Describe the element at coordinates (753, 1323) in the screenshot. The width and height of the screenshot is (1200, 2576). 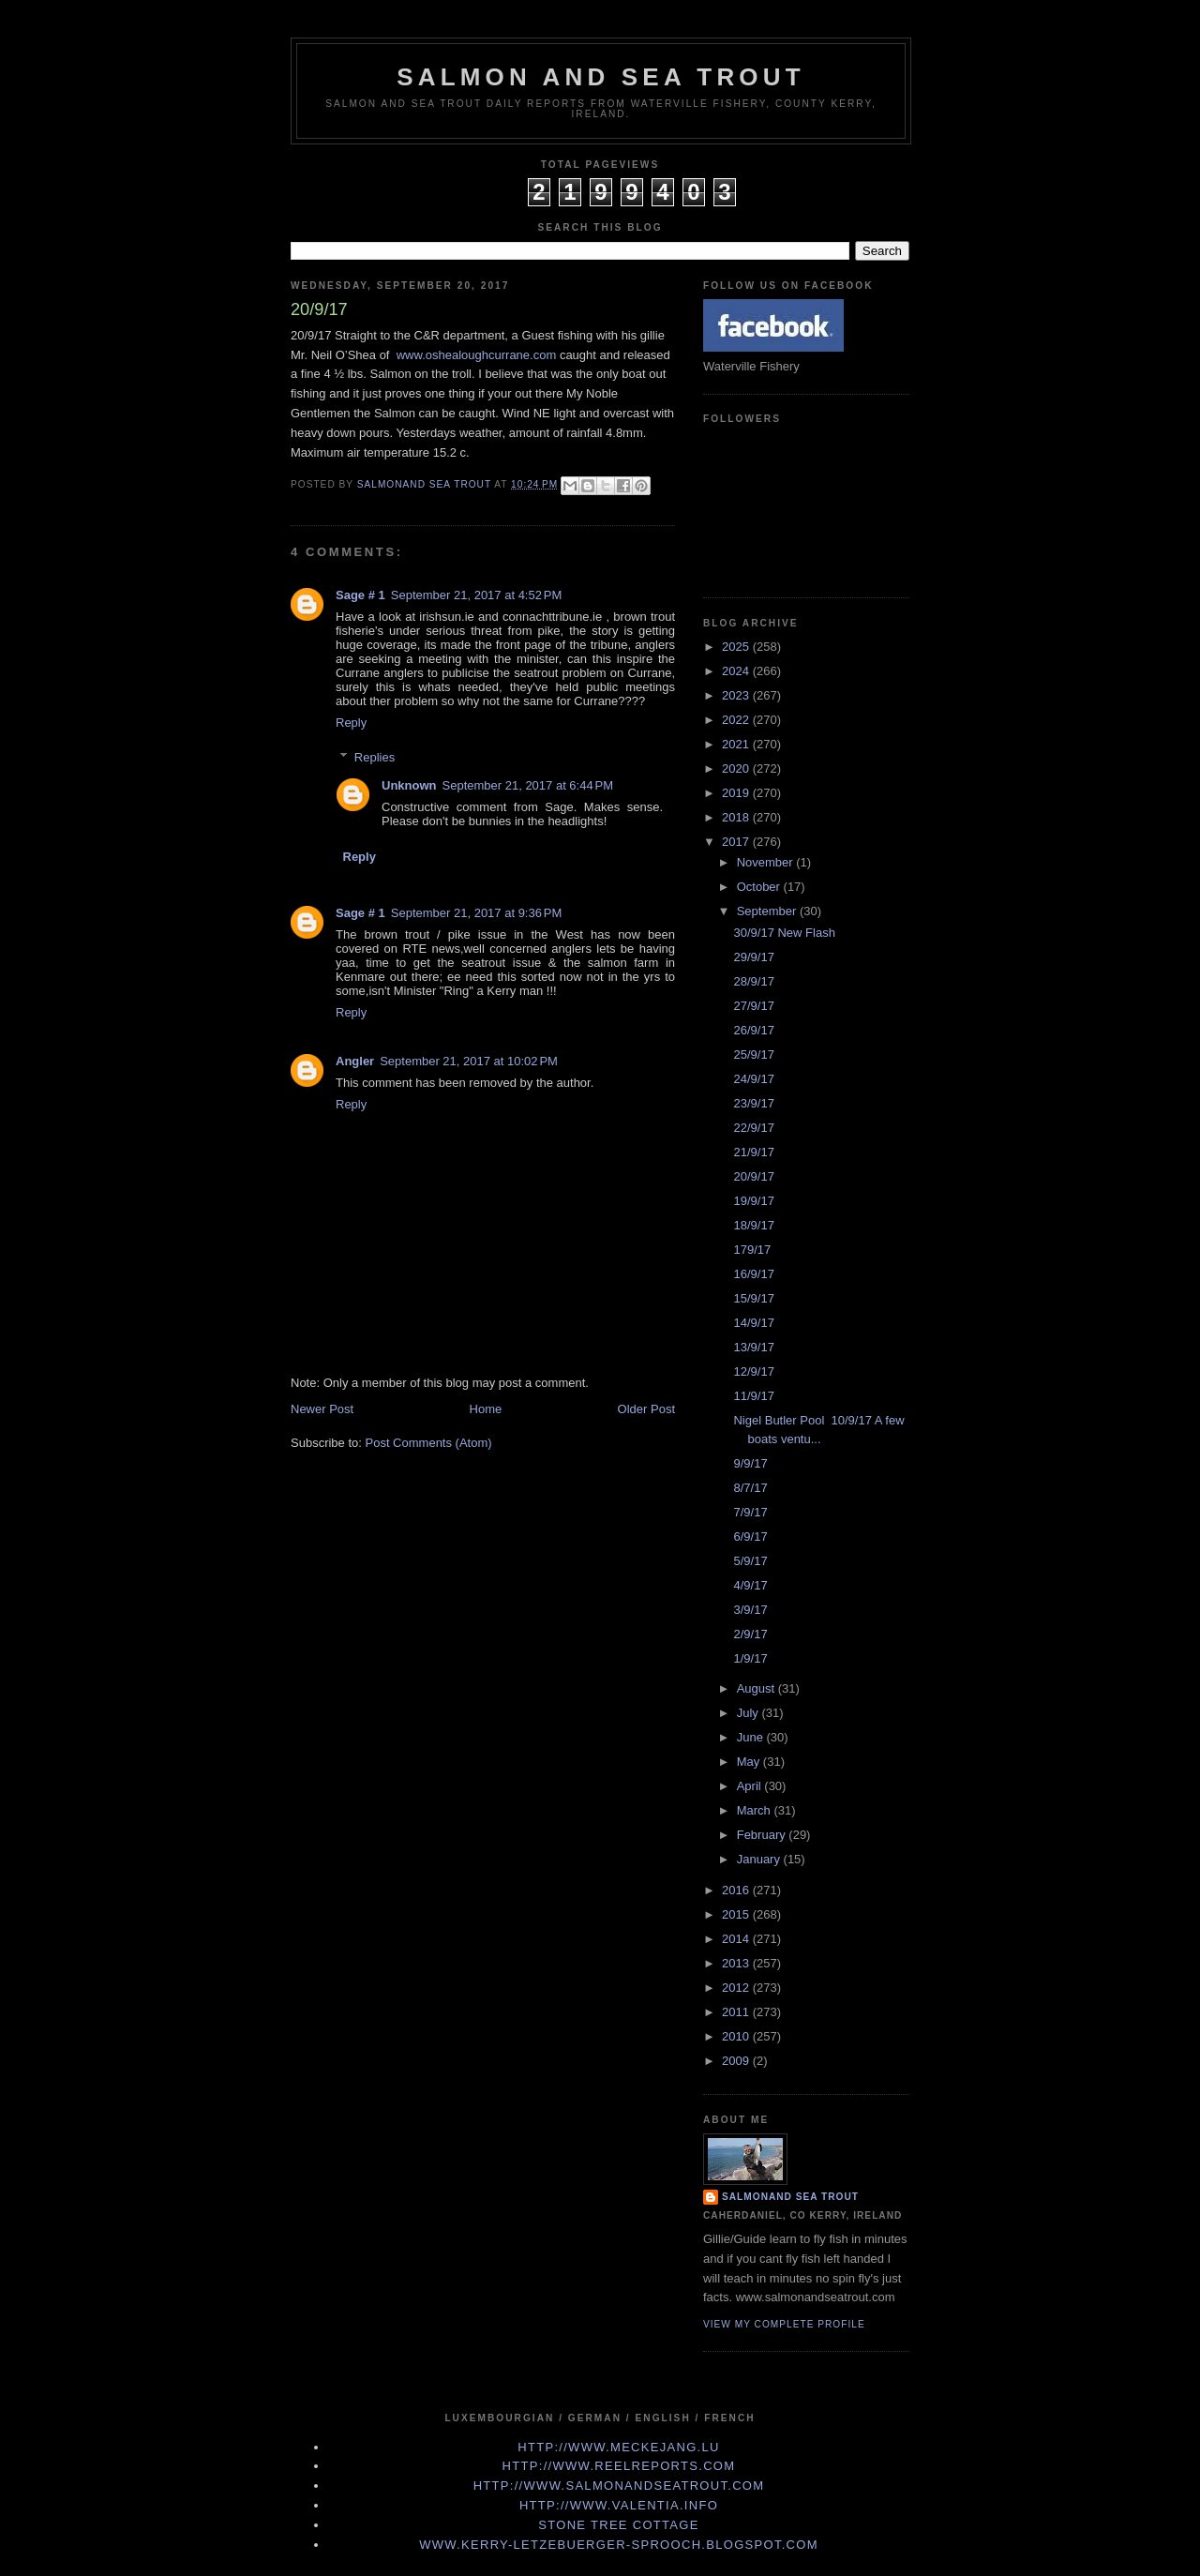
I see `14/9/17` at that location.